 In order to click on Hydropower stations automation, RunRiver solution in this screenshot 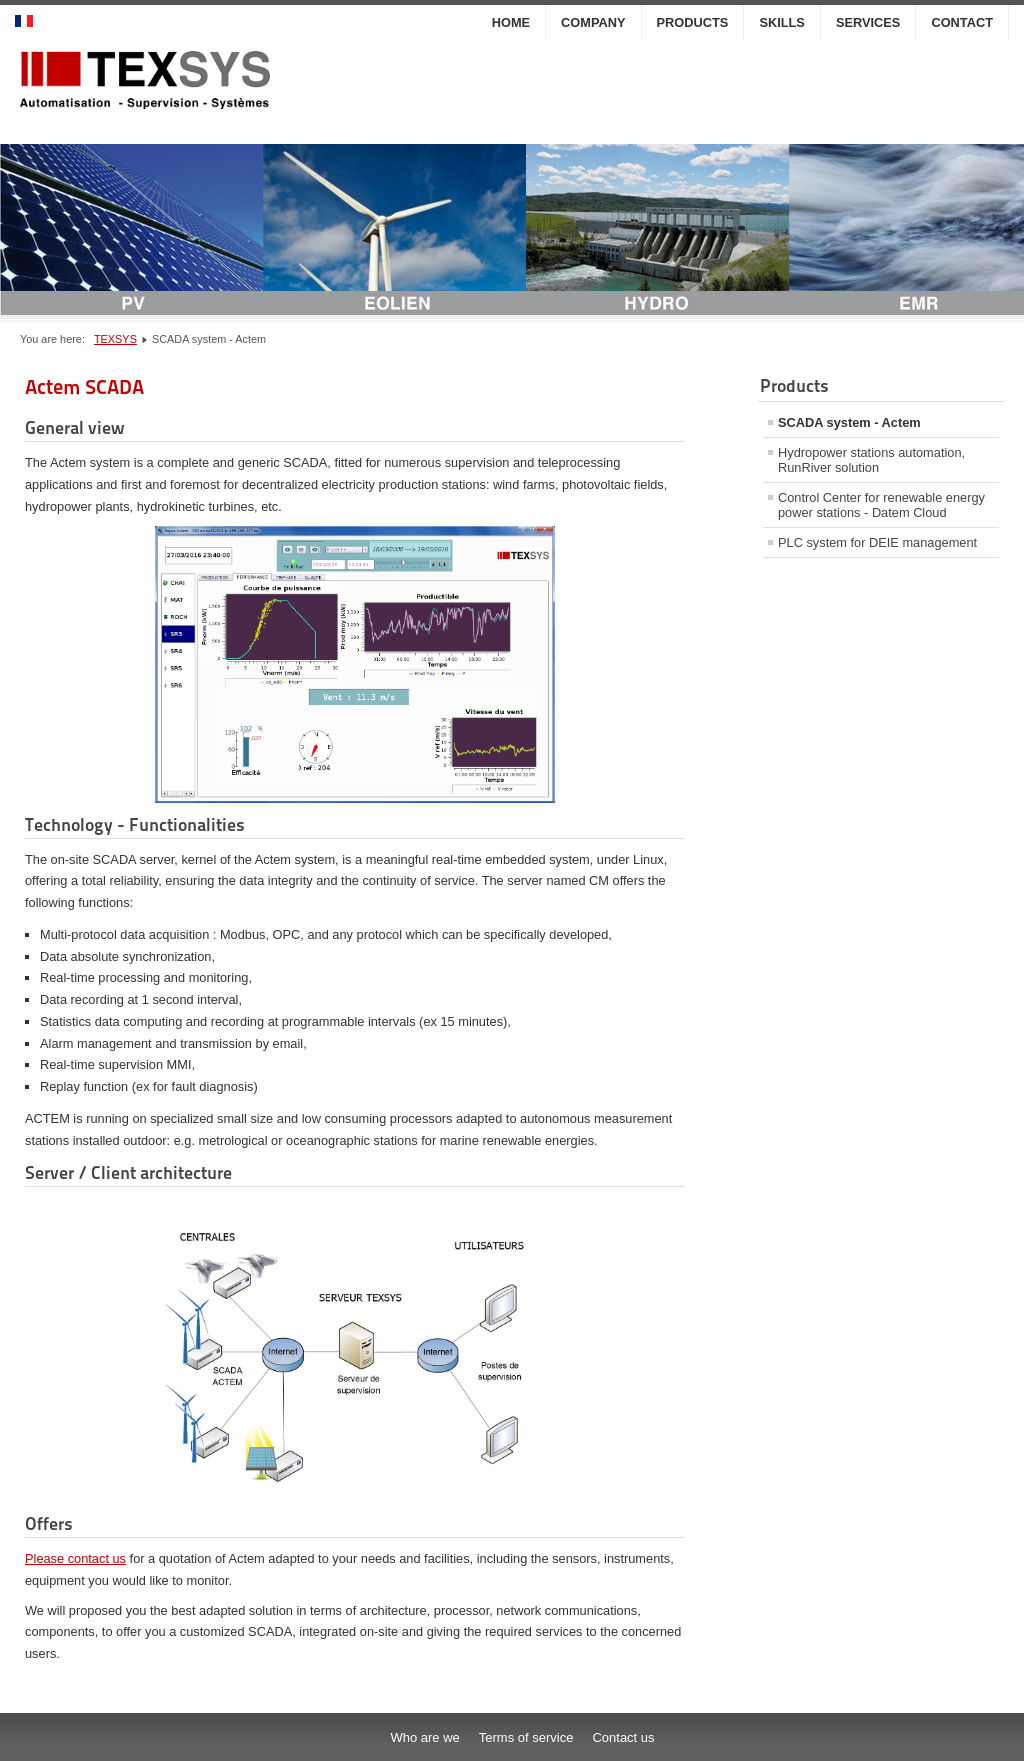, I will do `click(871, 460)`.